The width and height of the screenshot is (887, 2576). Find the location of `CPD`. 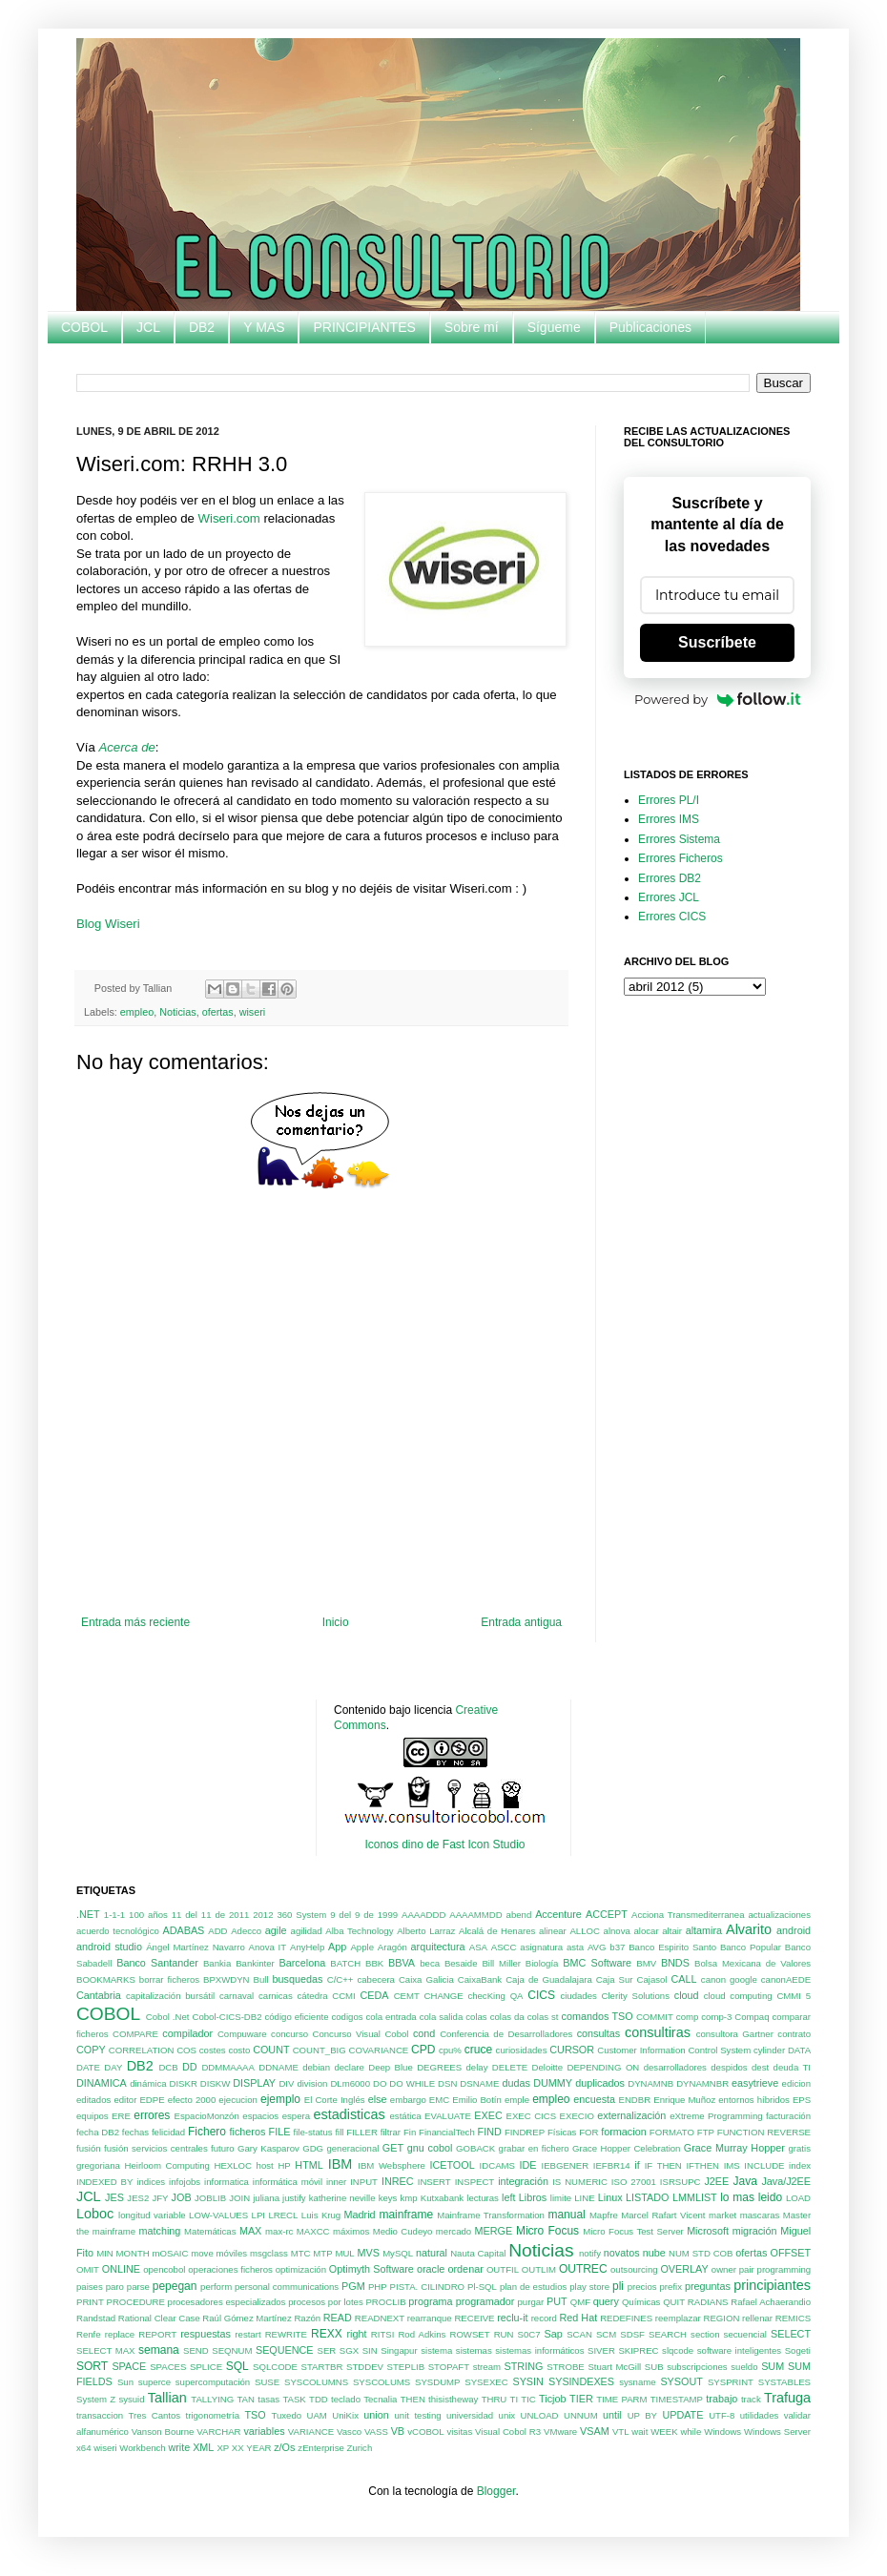

CPD is located at coordinates (423, 2049).